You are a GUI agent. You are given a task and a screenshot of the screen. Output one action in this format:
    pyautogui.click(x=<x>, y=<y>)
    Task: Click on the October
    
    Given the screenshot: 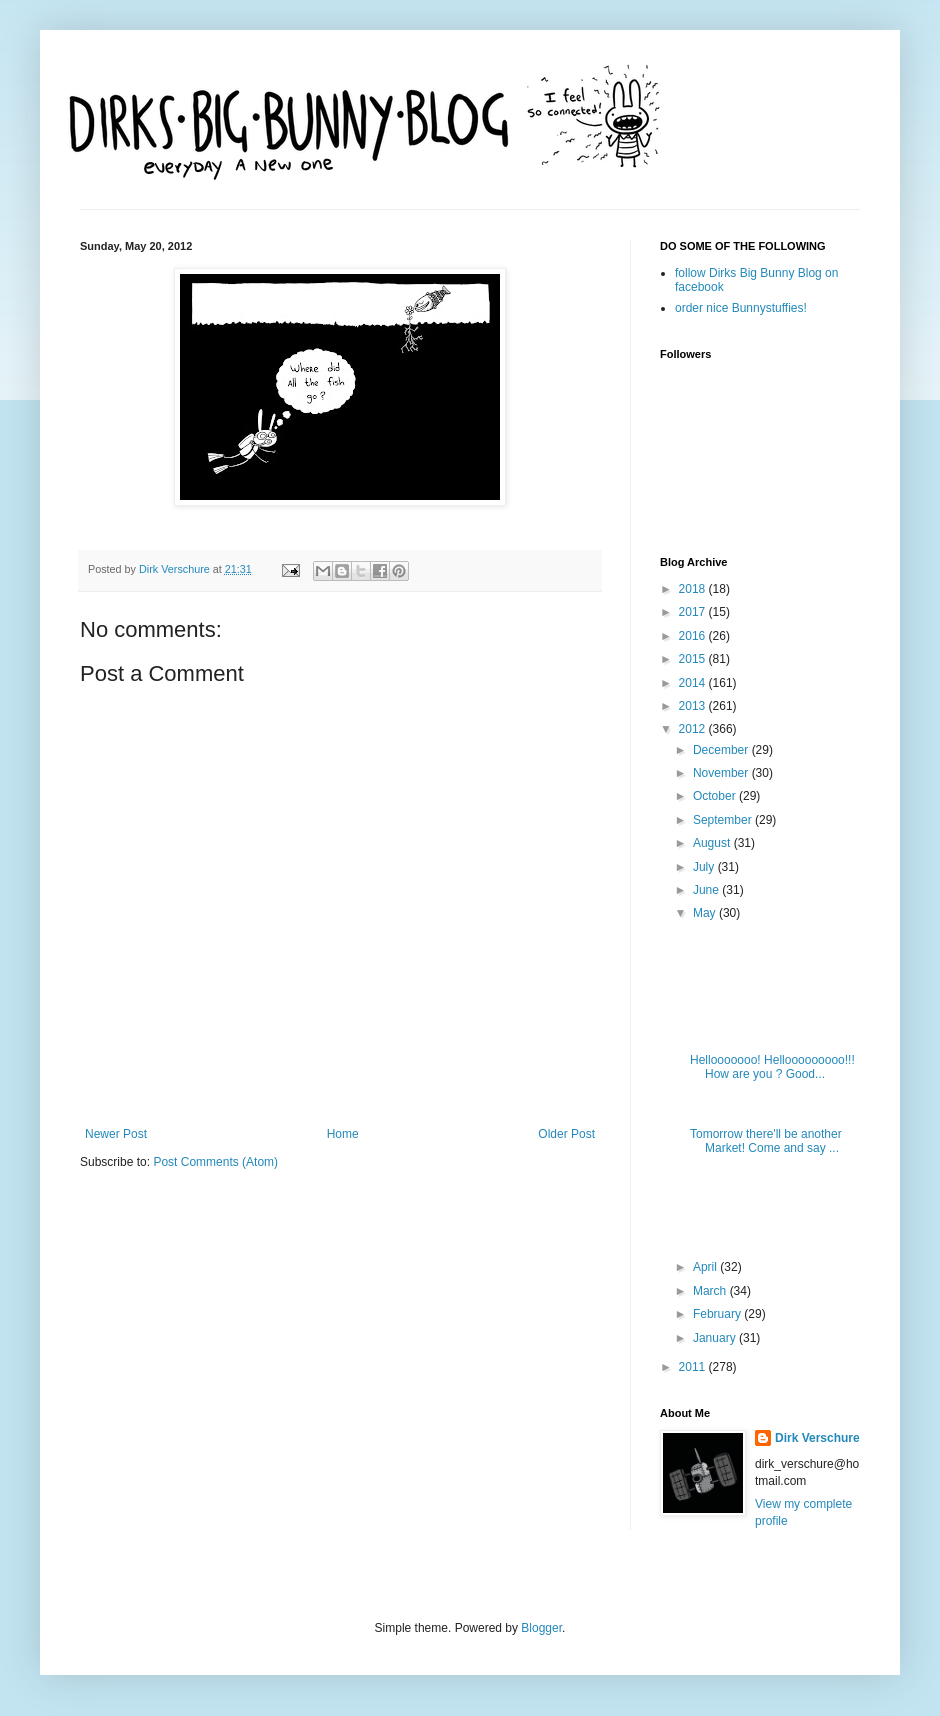 What is the action you would take?
    pyautogui.click(x=716, y=796)
    